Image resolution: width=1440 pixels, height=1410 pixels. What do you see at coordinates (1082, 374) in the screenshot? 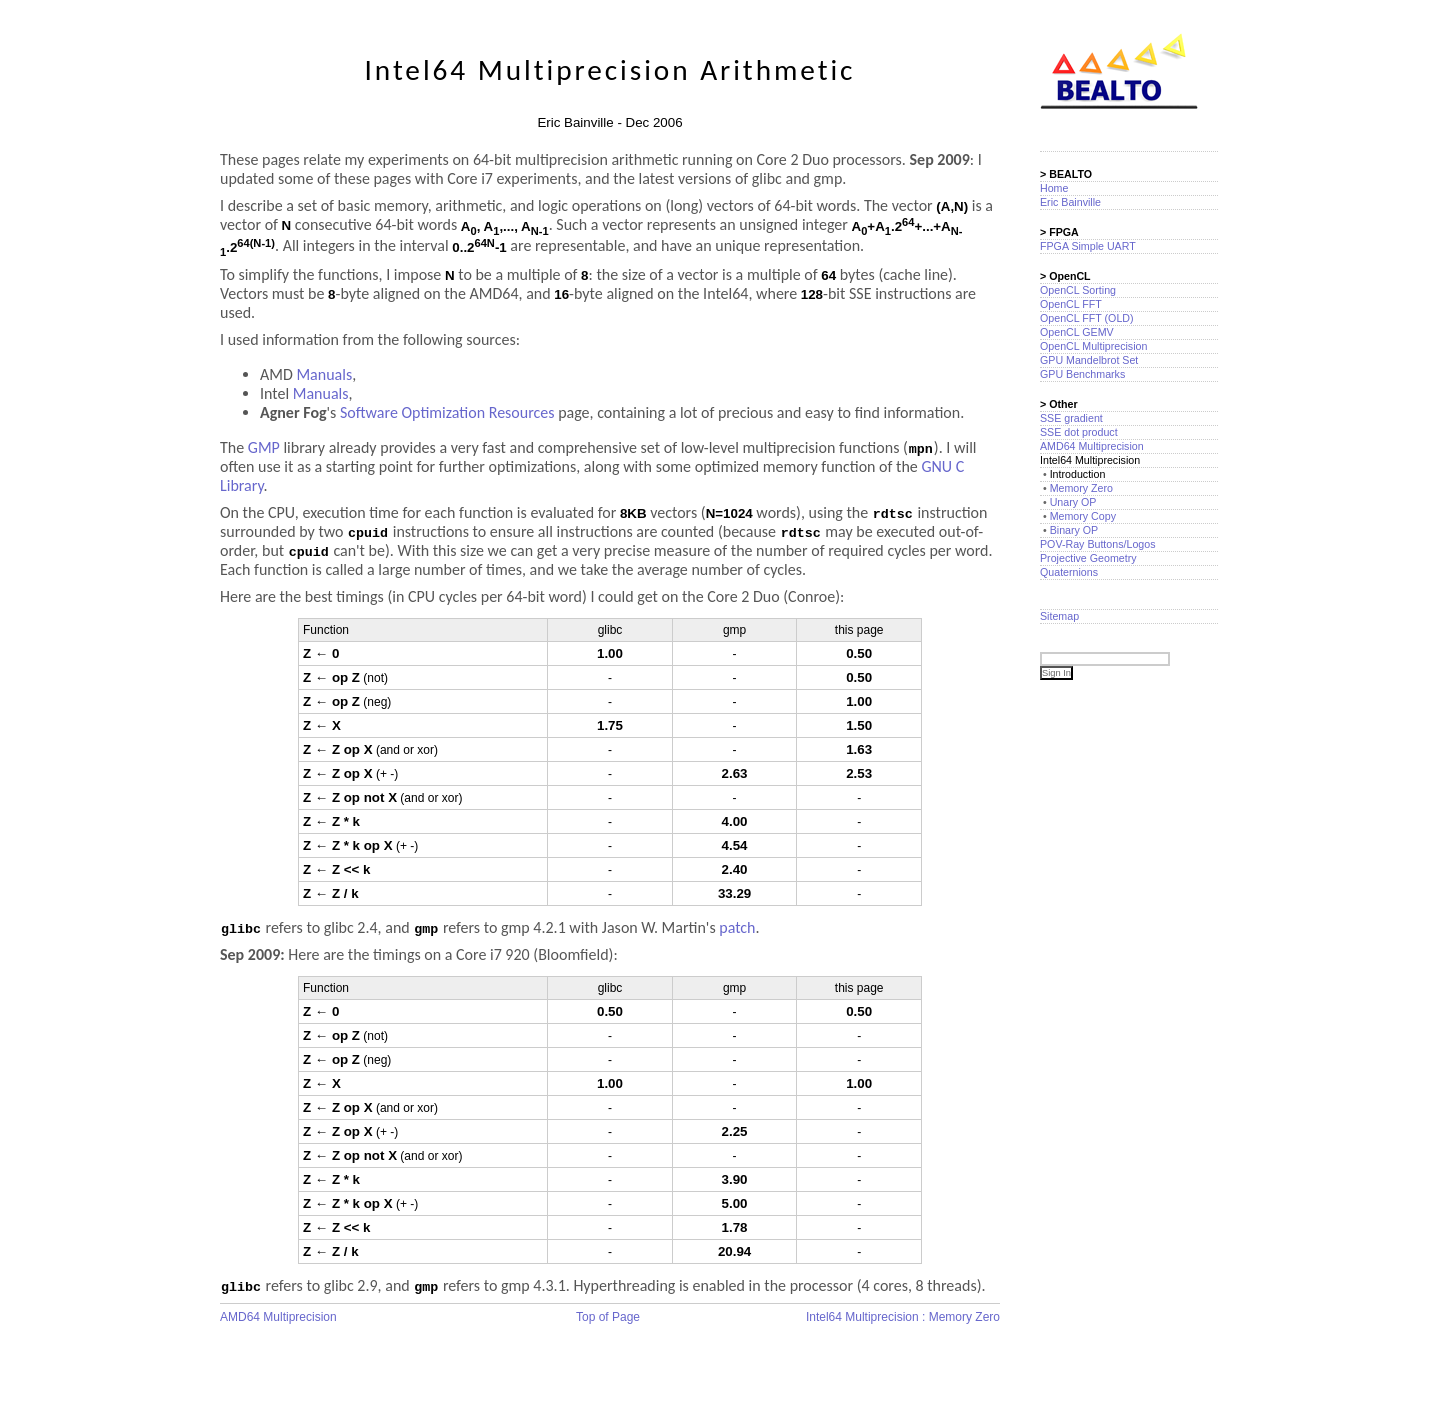
I see `GPU Benchmarks` at bounding box center [1082, 374].